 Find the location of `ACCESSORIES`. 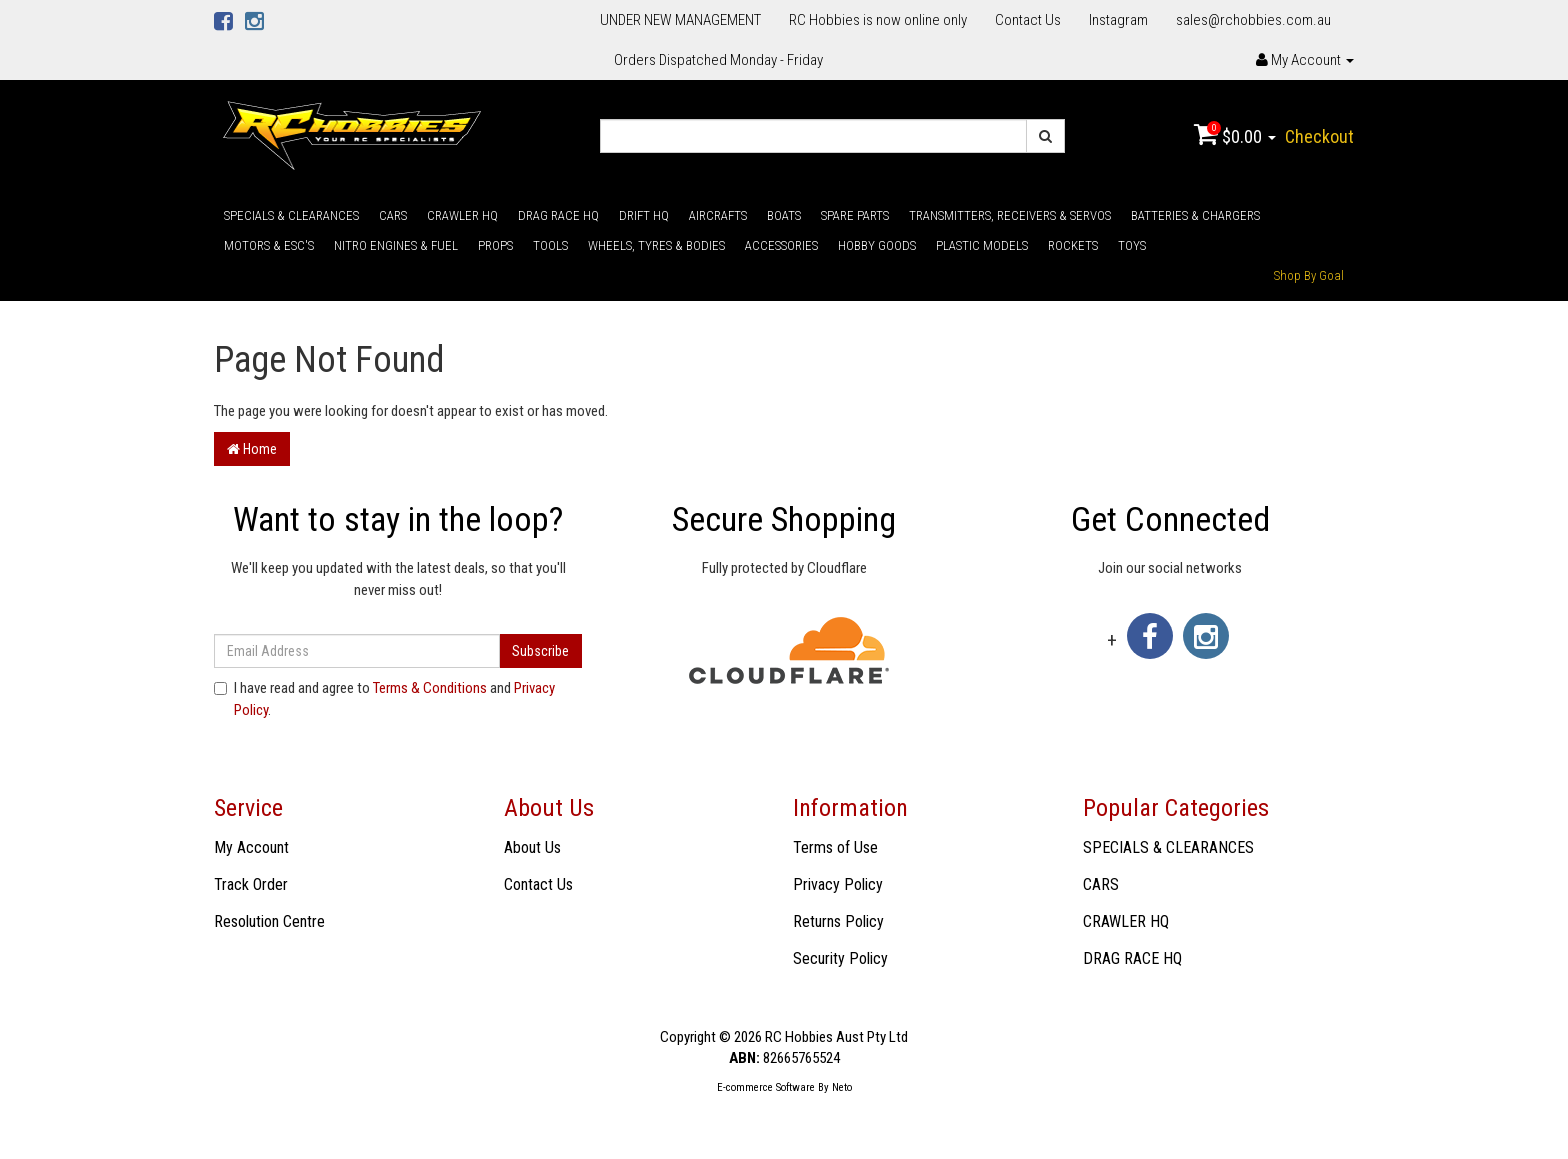

ACCESSORIES is located at coordinates (781, 245).